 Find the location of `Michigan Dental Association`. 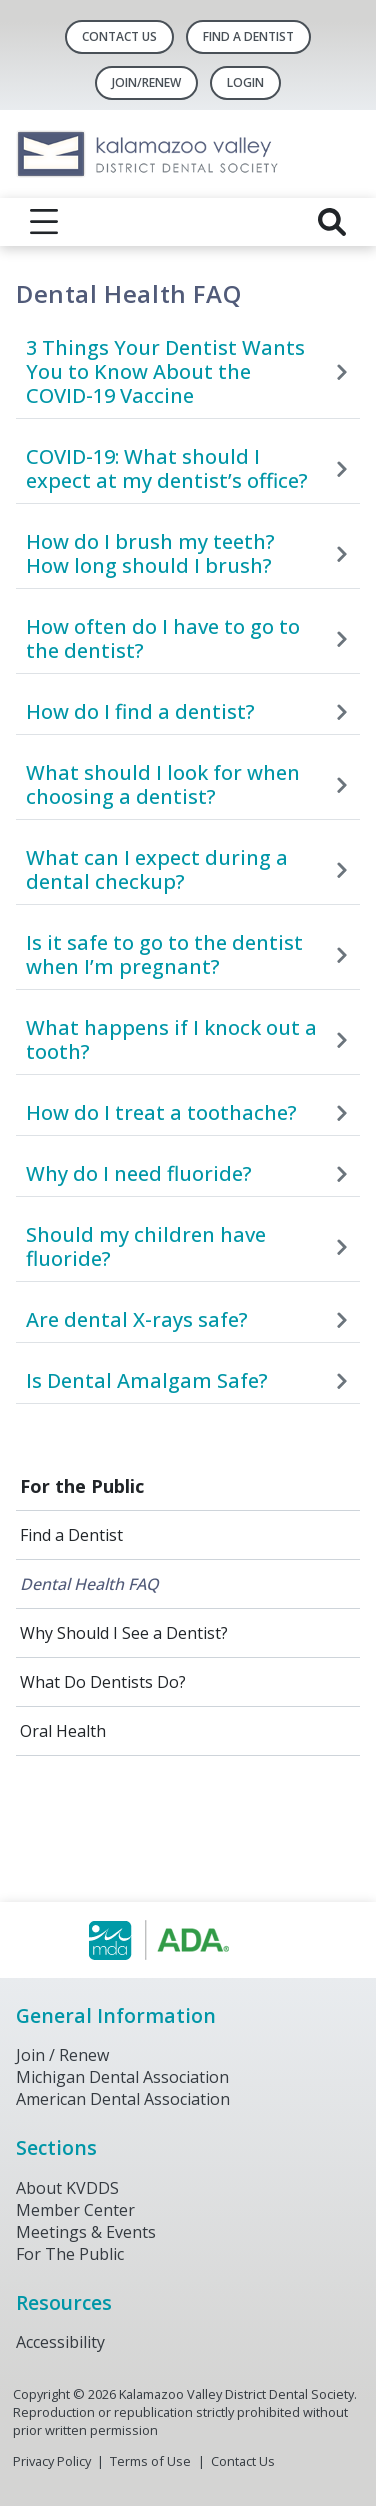

Michigan Dental Association is located at coordinates (122, 2077).